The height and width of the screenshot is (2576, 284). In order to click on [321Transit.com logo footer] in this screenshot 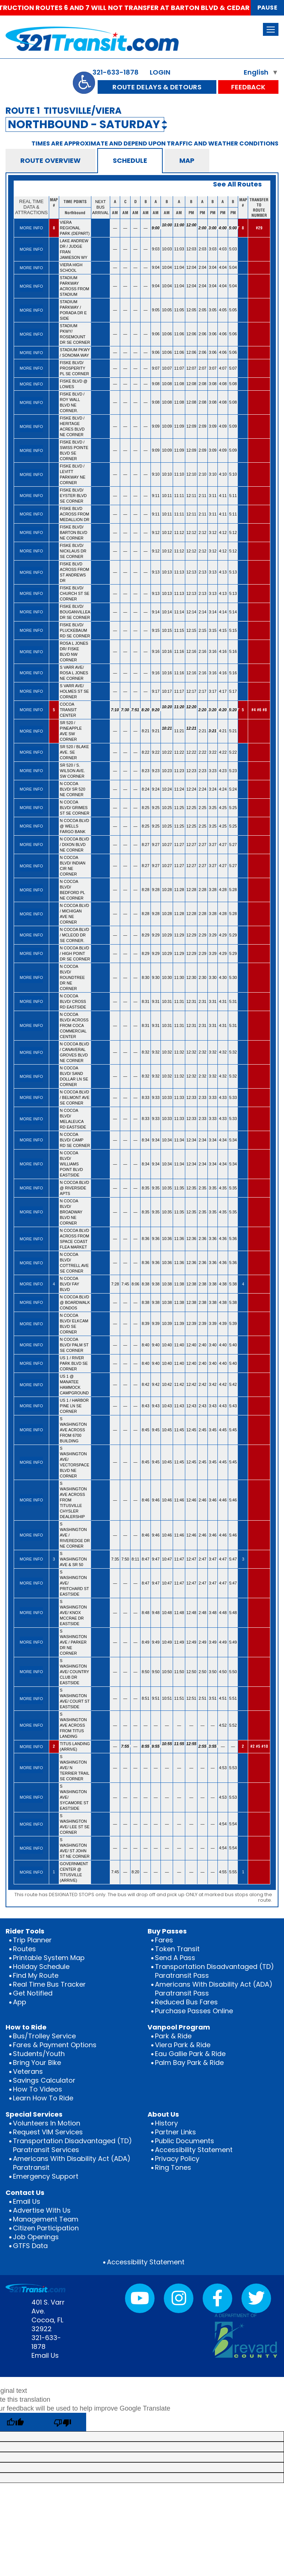, I will do `click(35, 2287)`.